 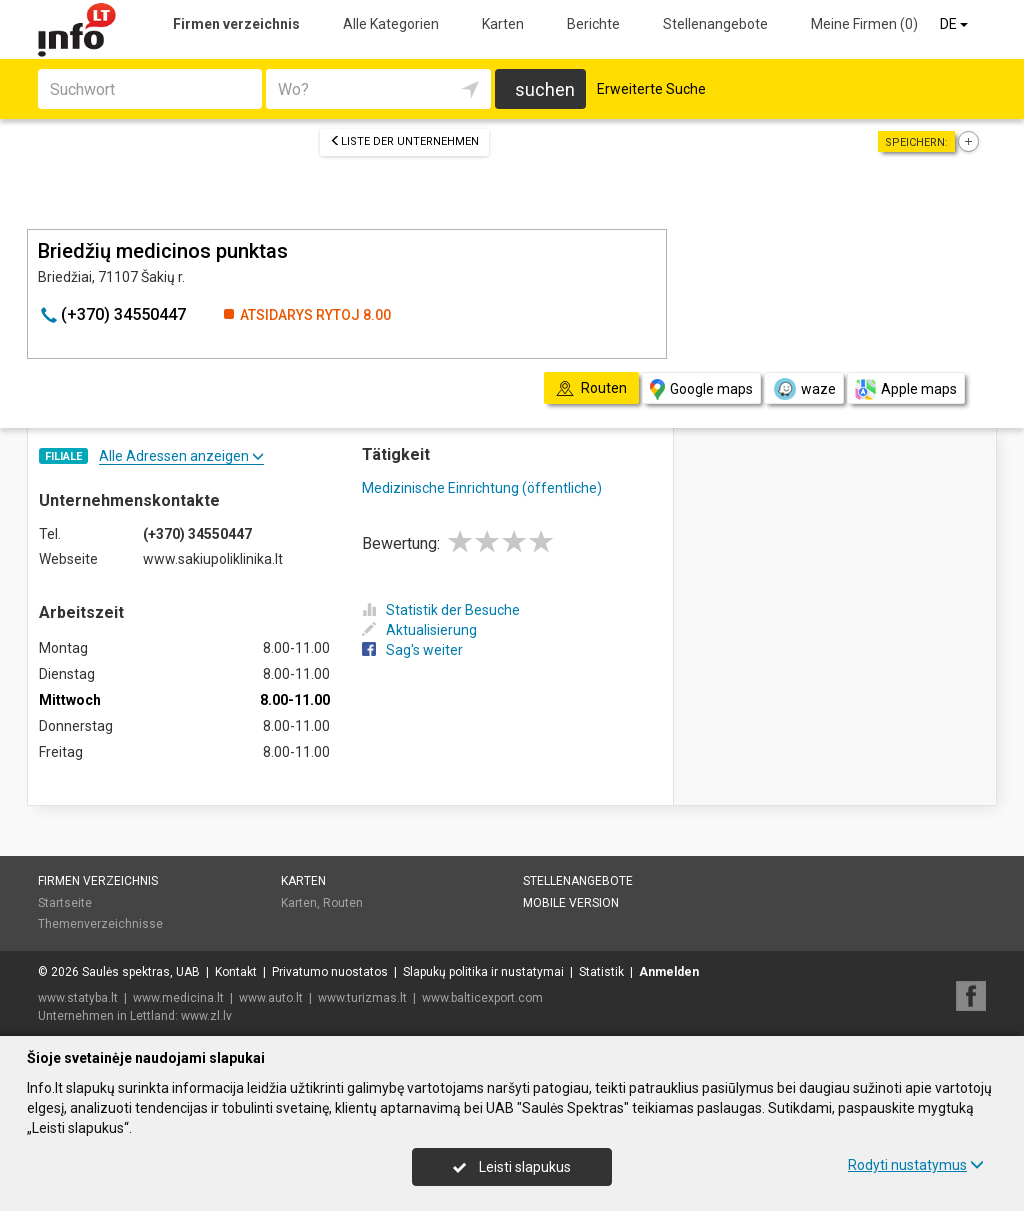 What do you see at coordinates (65, 903) in the screenshot?
I see `Startseite` at bounding box center [65, 903].